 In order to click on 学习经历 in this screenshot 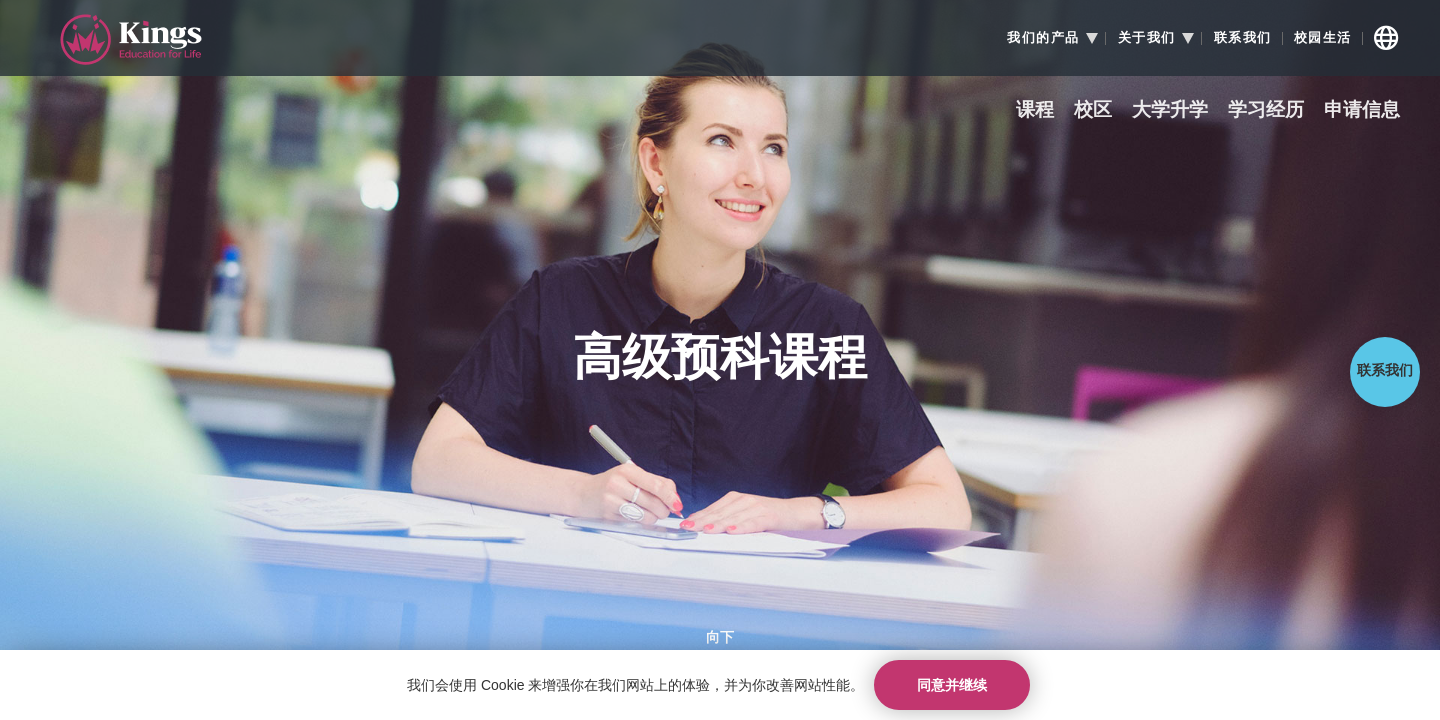, I will do `click(1266, 110)`.